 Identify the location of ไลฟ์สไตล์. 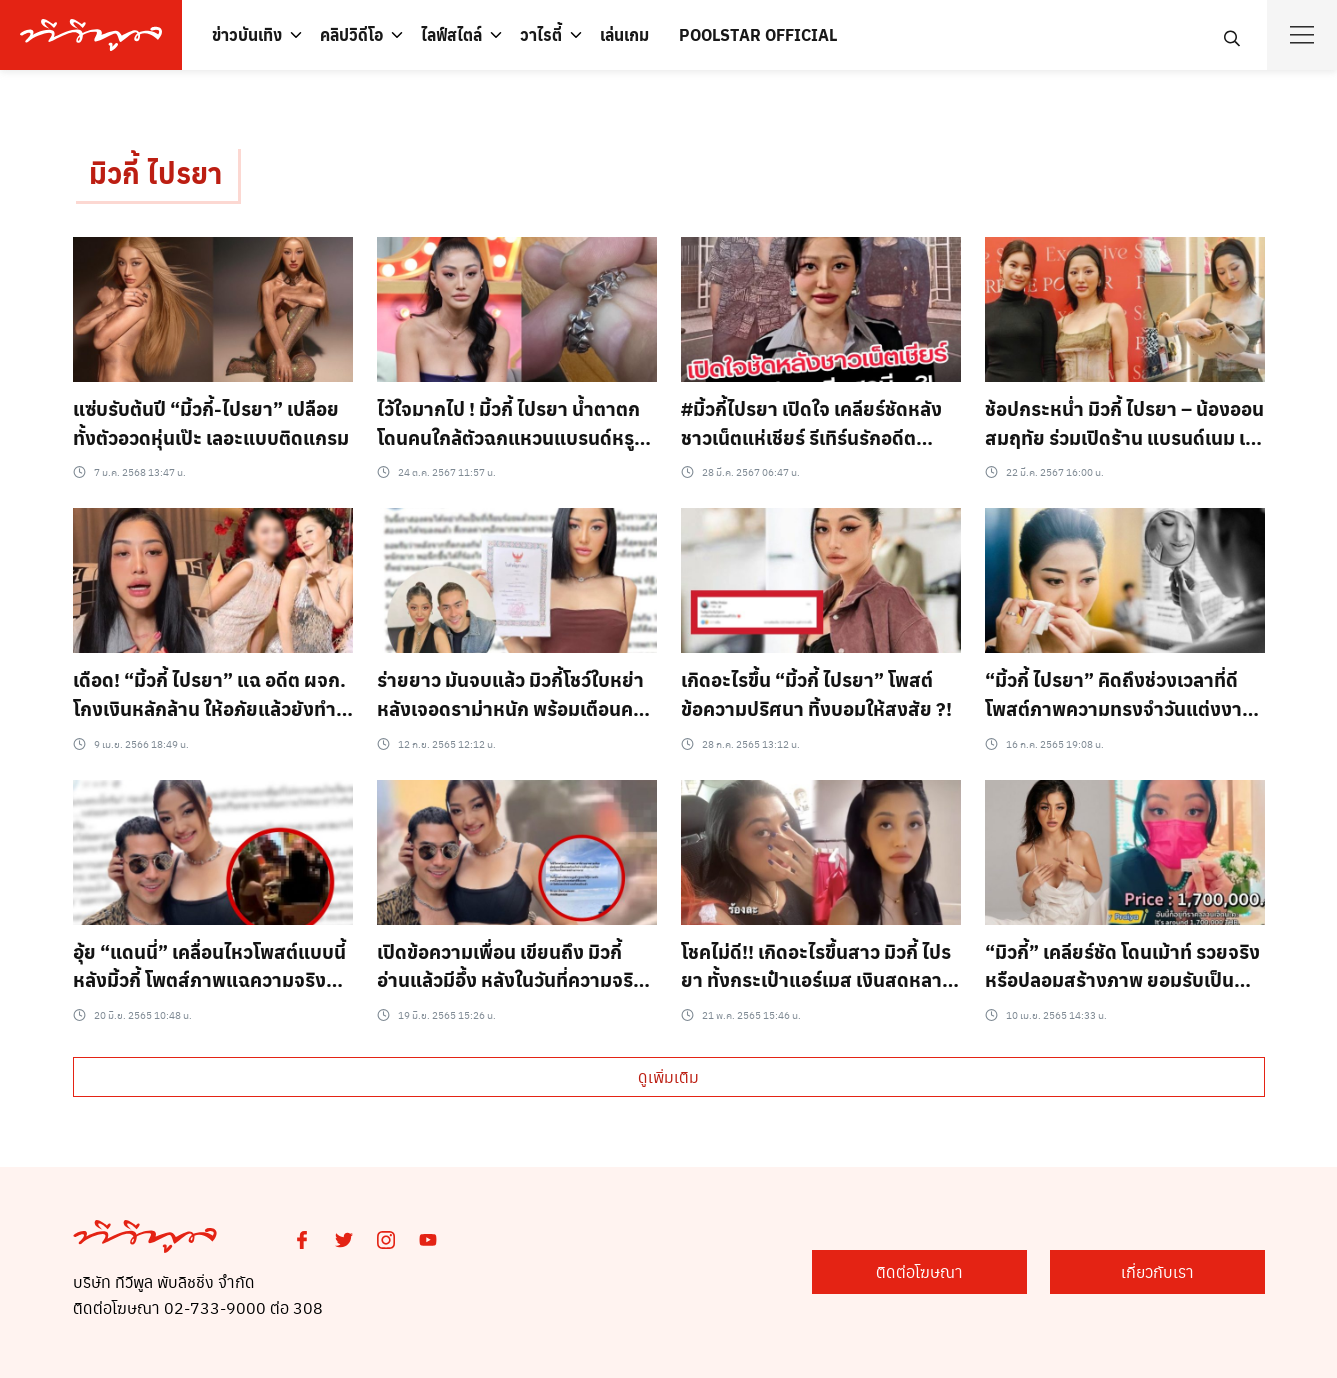
(451, 34).